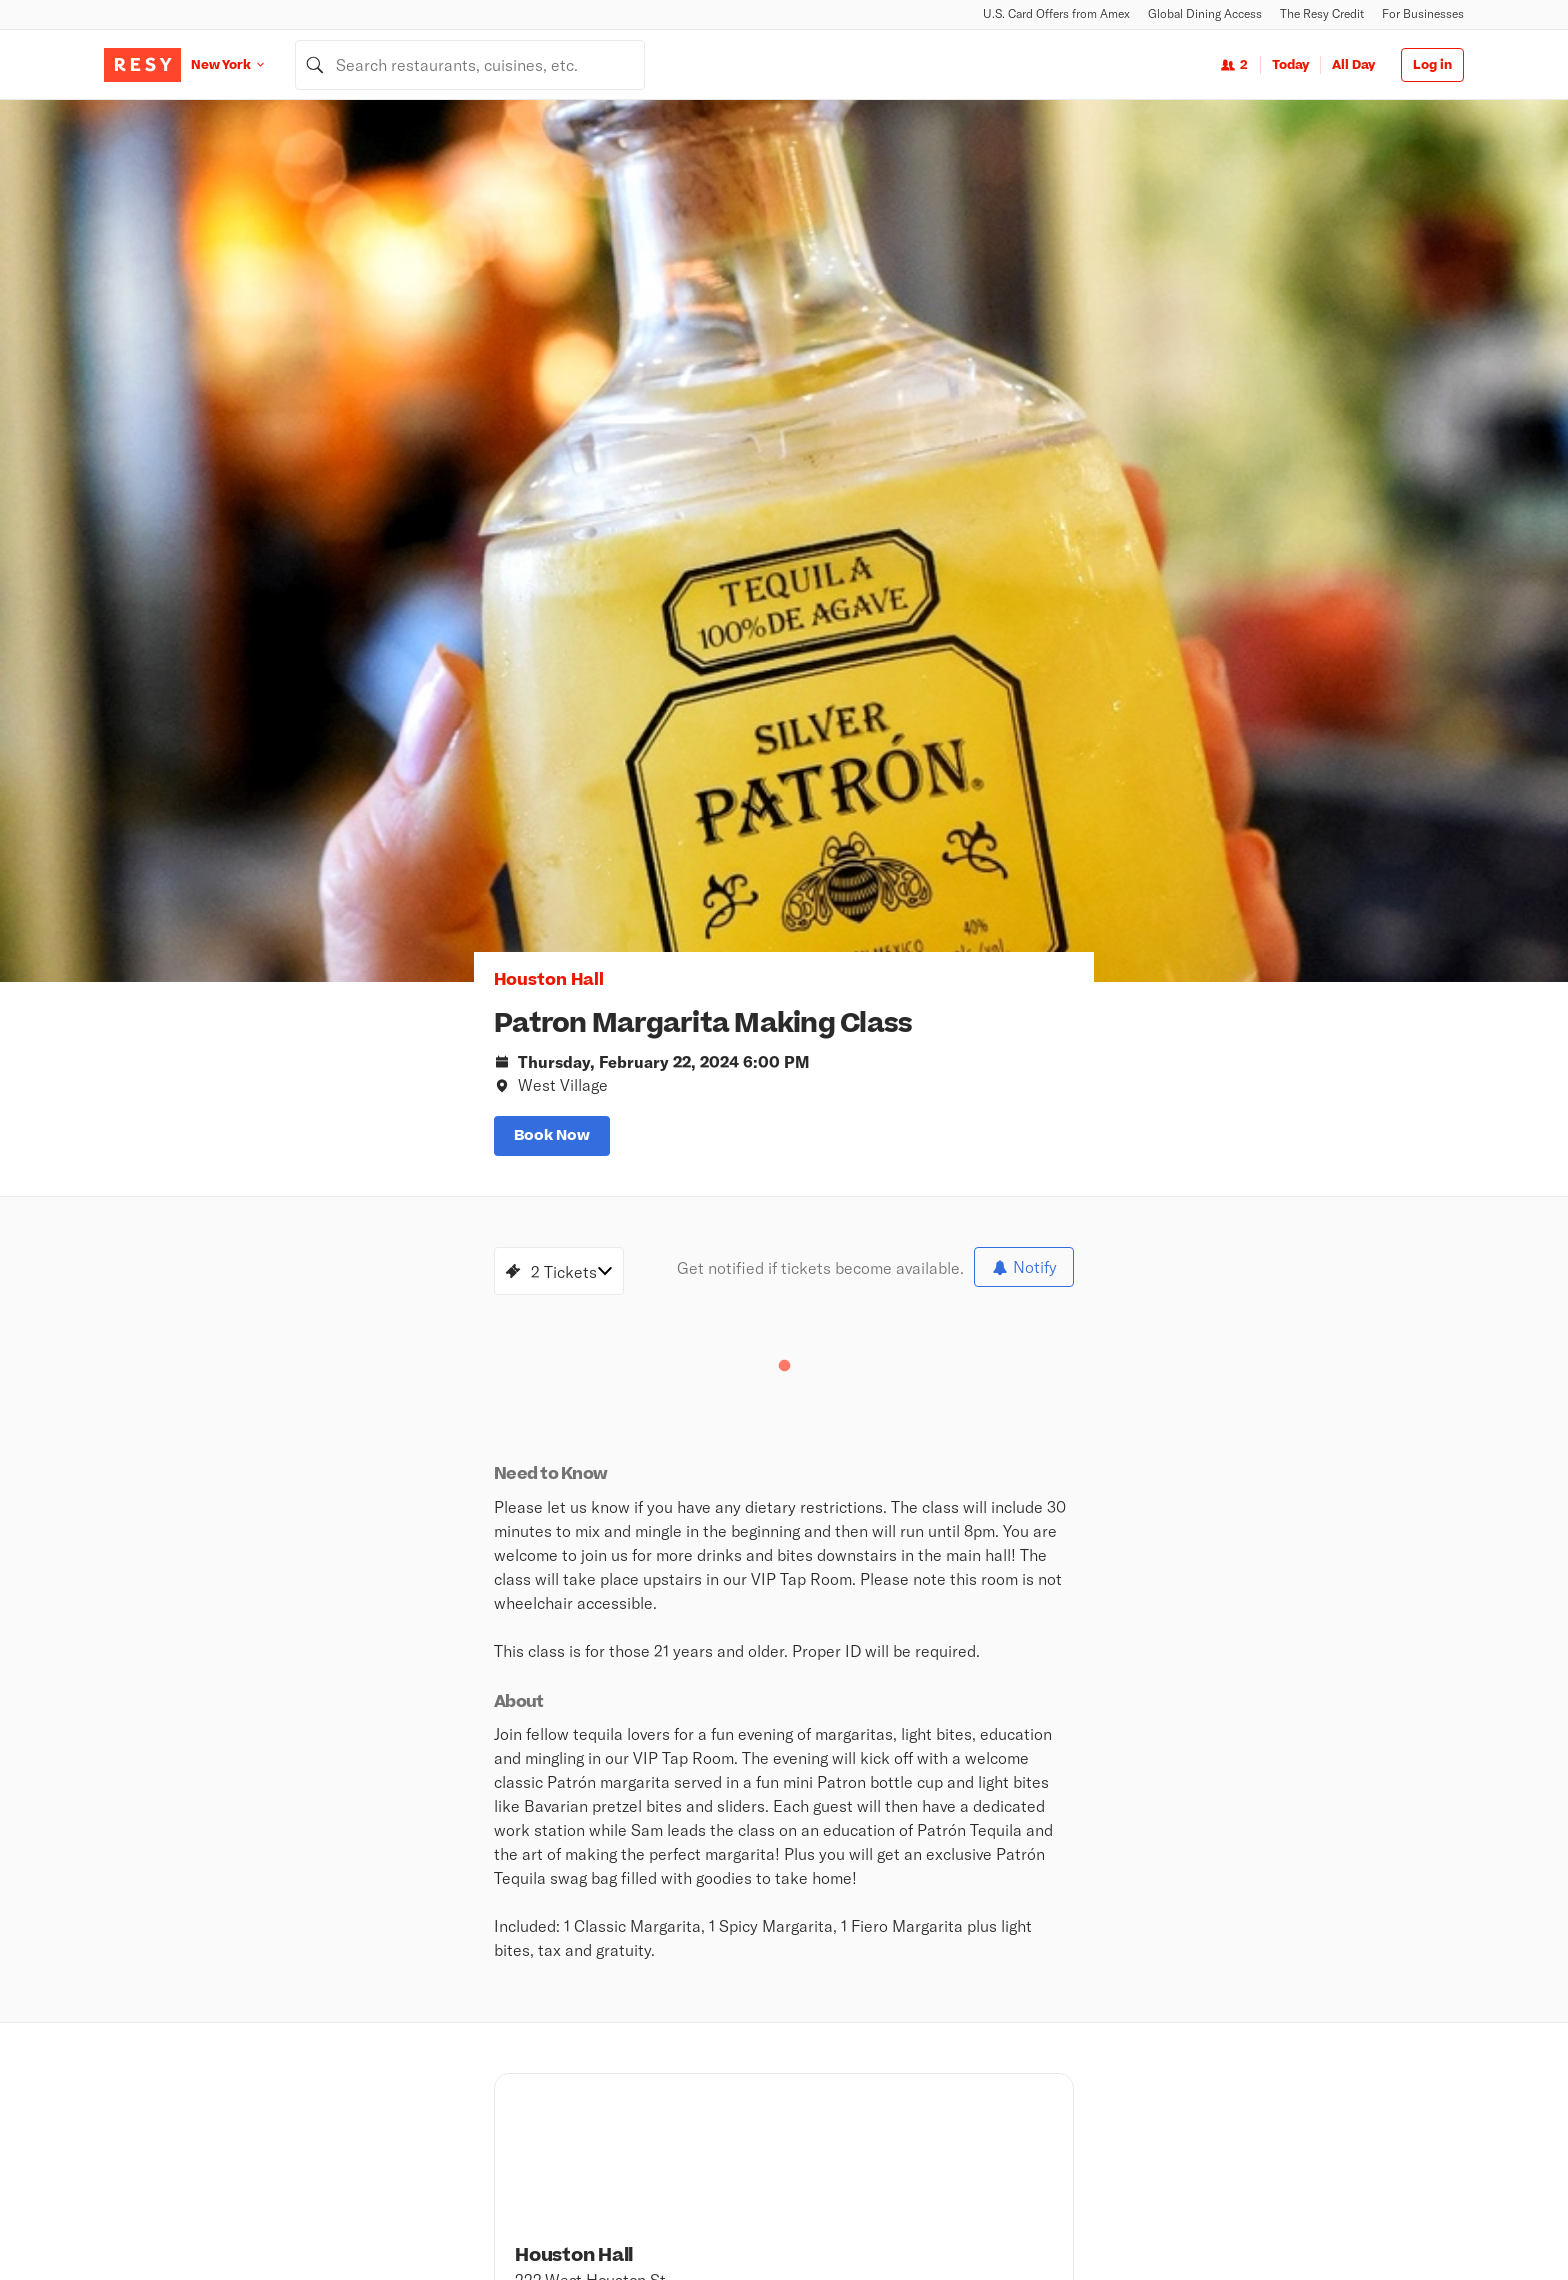 This screenshot has height=2280, width=1568. I want to click on [option], so click(997, 323).